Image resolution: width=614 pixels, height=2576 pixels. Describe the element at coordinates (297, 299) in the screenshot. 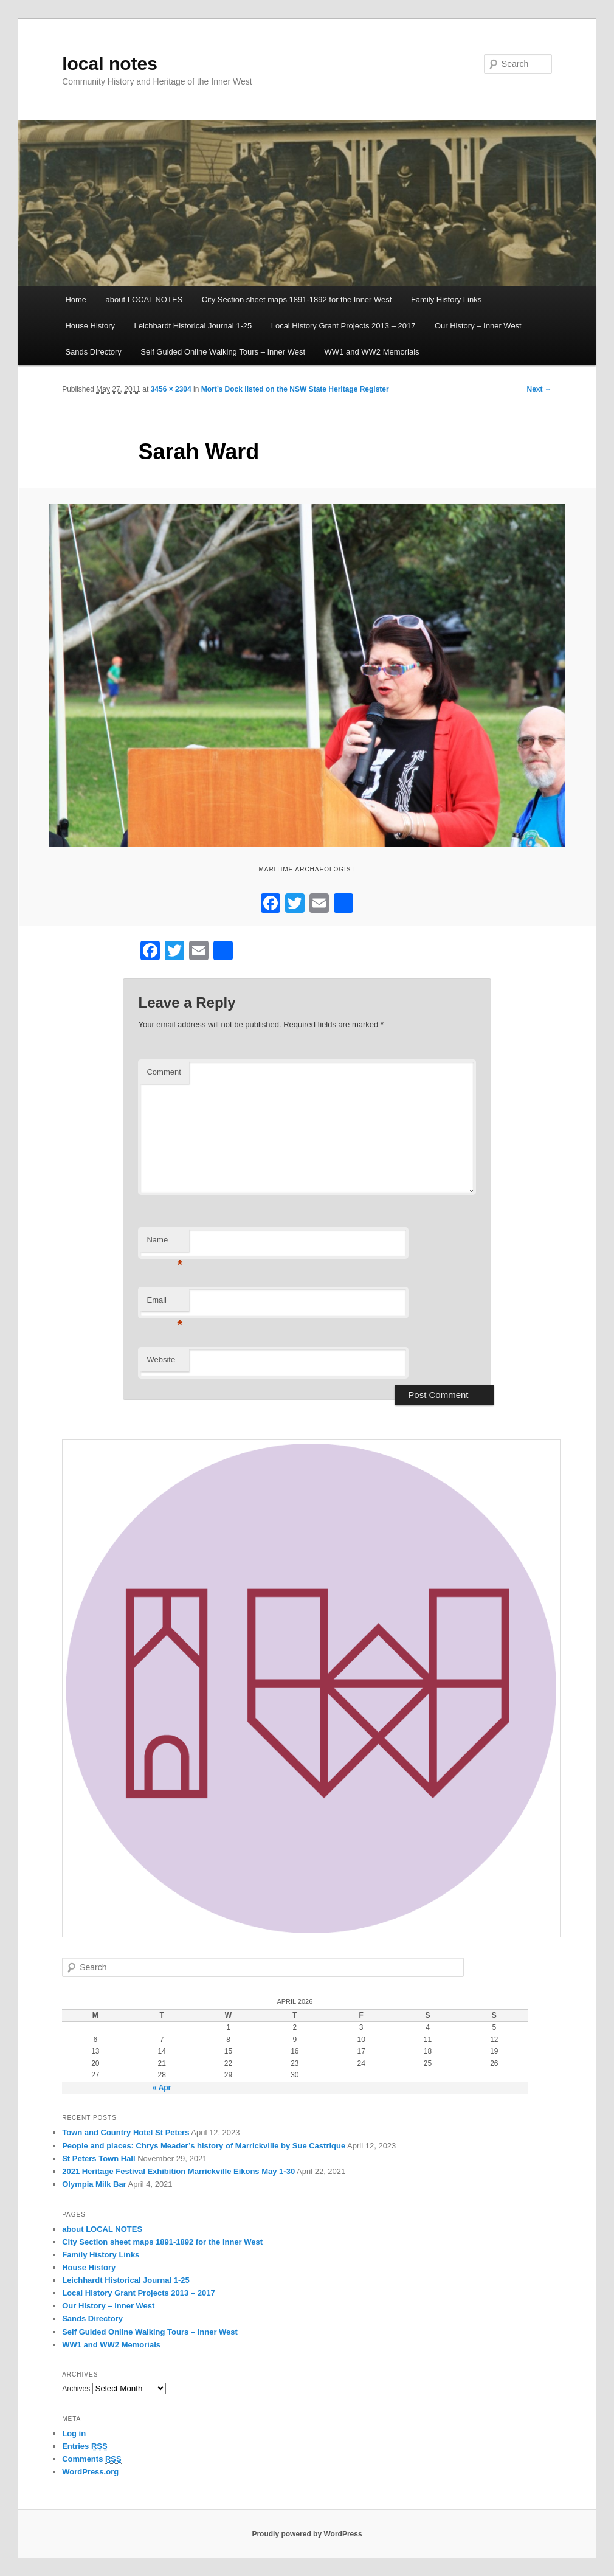

I see `City Section sheet maps 1891-1892 for the Inner West` at that location.